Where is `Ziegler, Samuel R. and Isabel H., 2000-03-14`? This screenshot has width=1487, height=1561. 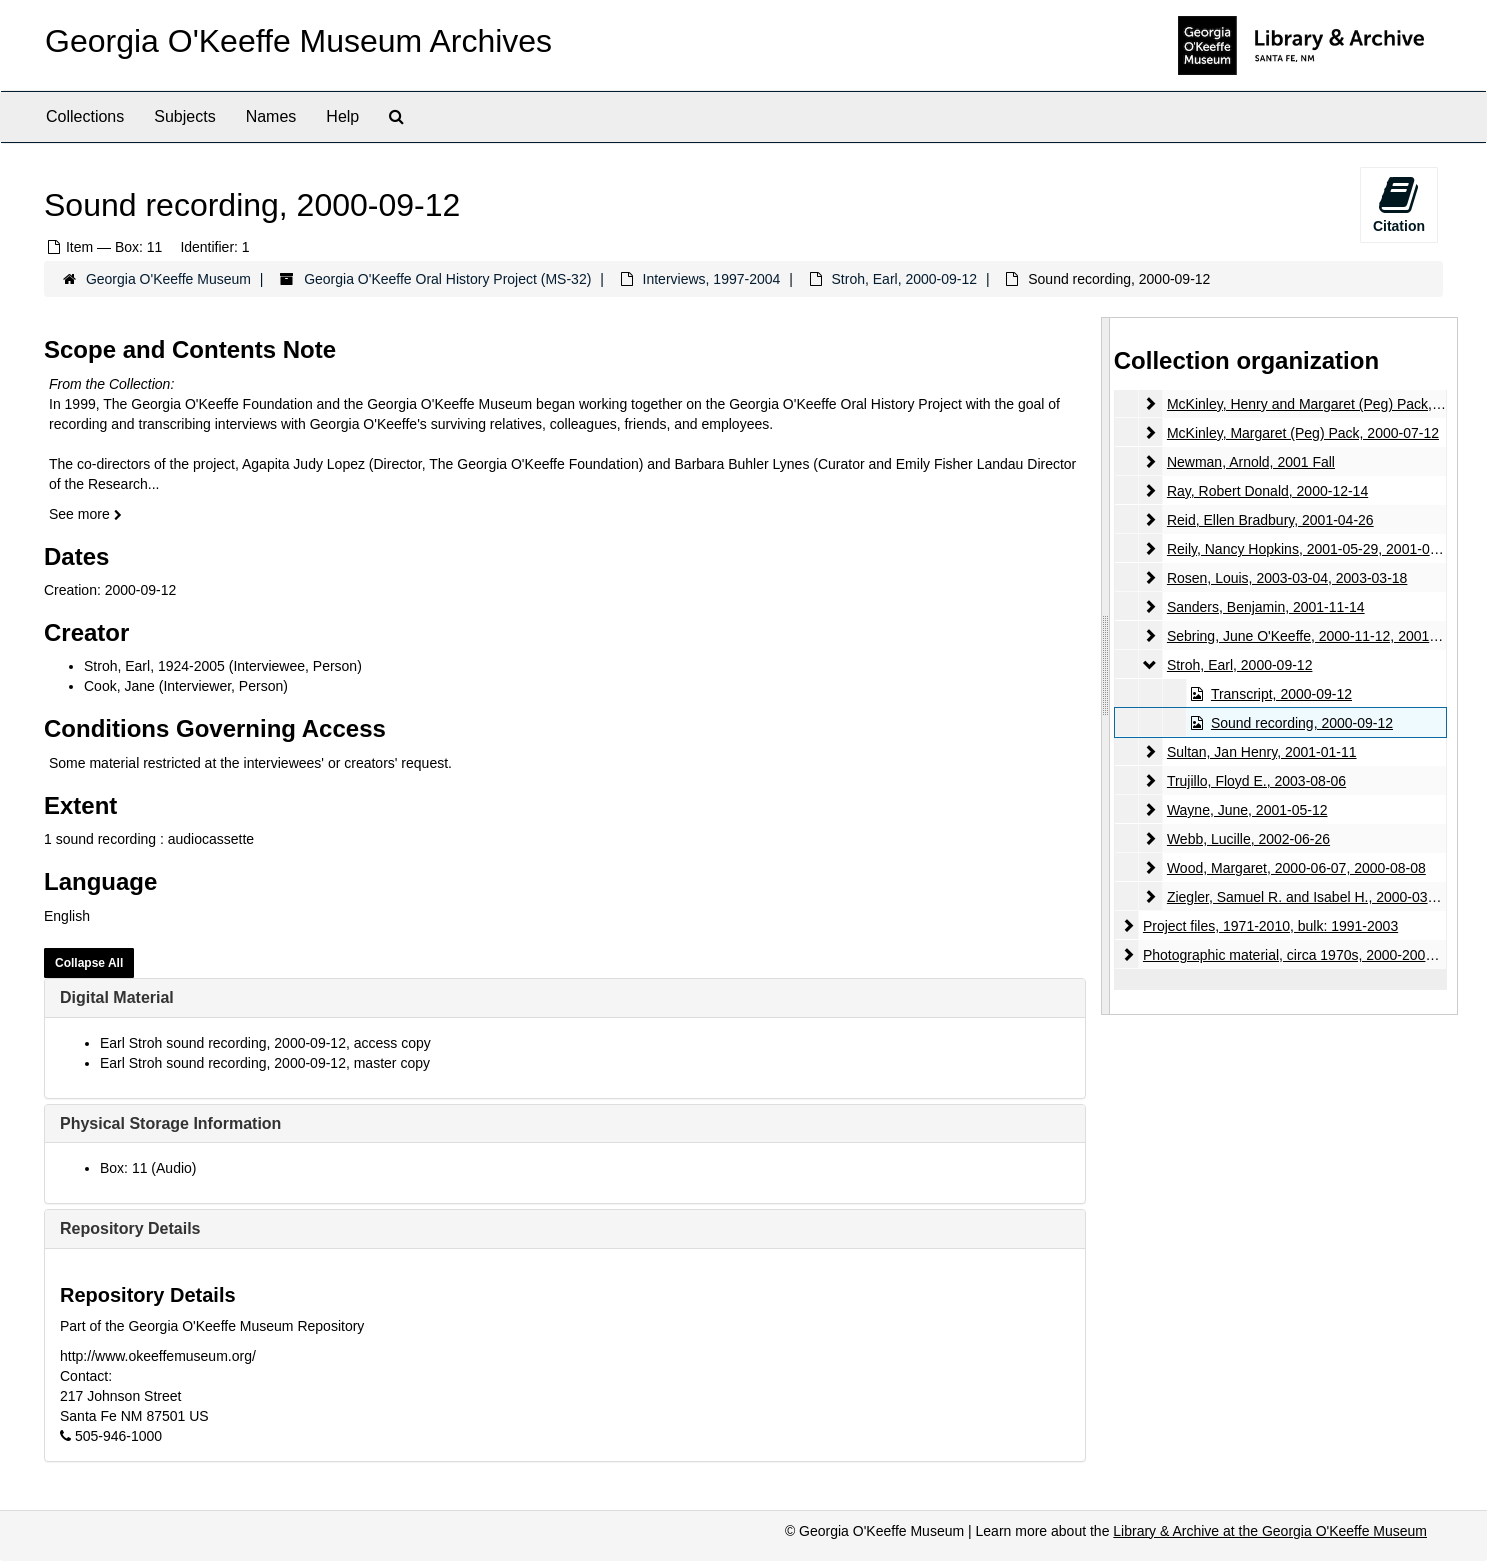
Ziegler, Samuel R. and Isabel H., 2000-03-14 is located at coordinates (1307, 897).